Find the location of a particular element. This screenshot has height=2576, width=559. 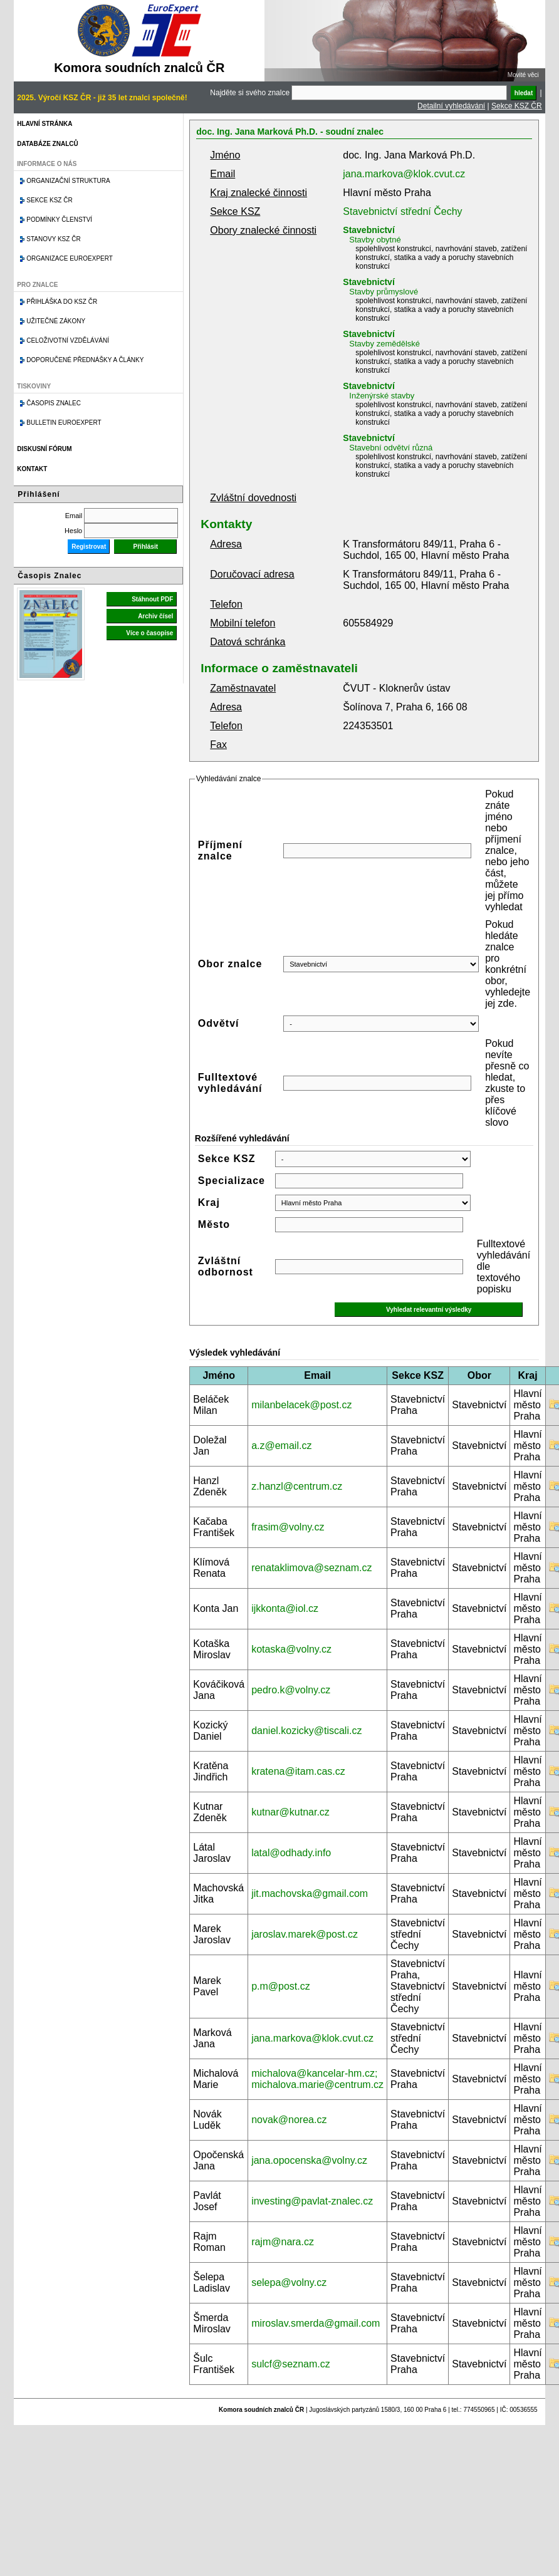

ijkkonta@iol.cz is located at coordinates (284, 1608).